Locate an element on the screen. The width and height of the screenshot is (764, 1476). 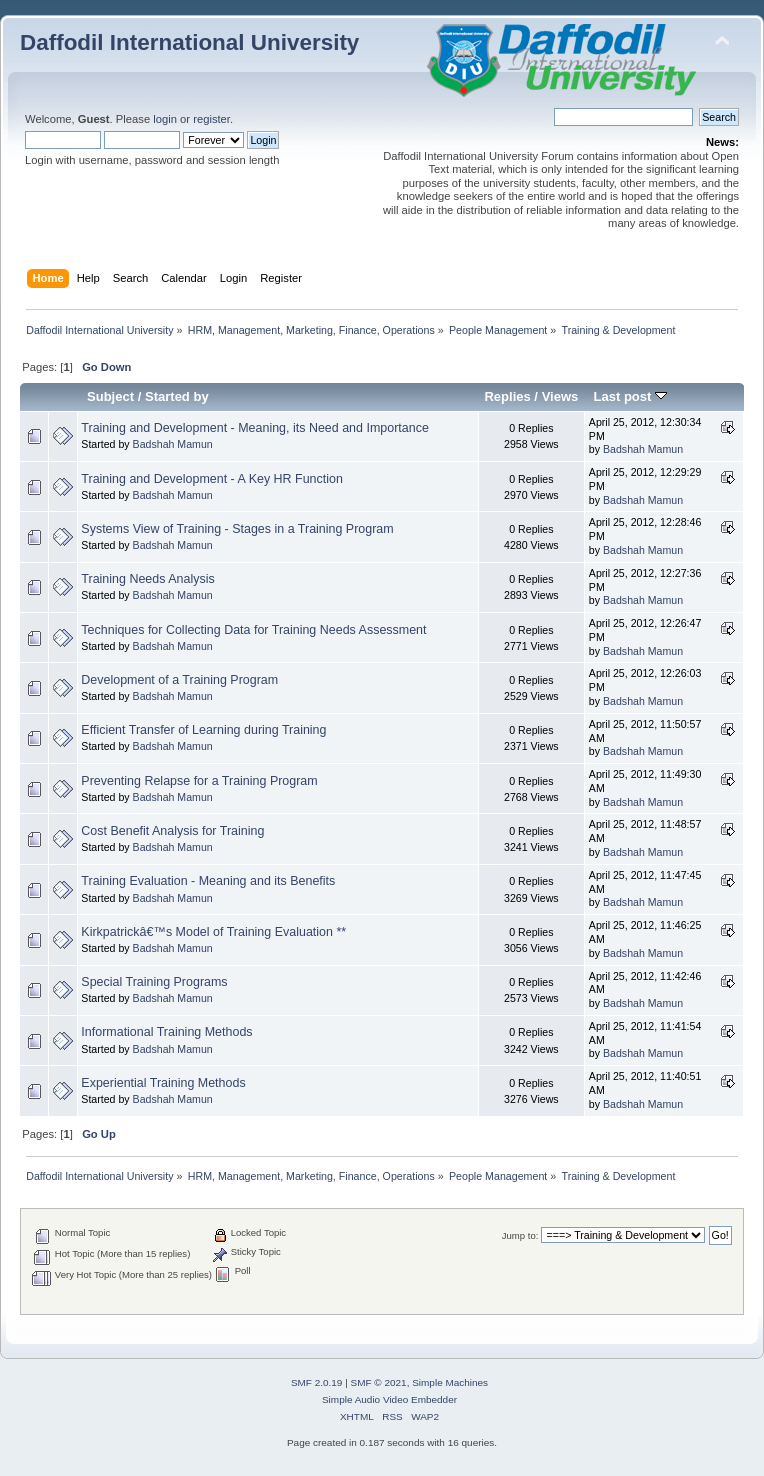
Special Training Programs is located at coordinates (154, 982).